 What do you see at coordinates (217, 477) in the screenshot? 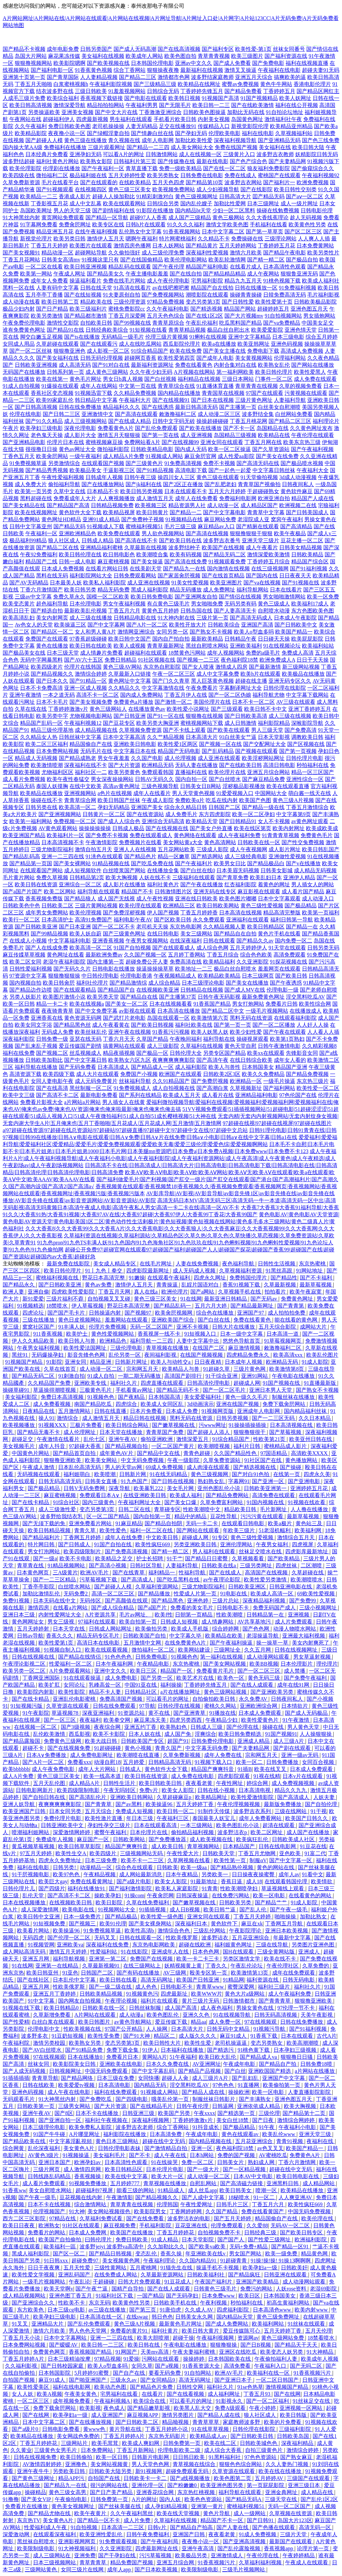
I see `黄色三级在线观看` at bounding box center [217, 477].